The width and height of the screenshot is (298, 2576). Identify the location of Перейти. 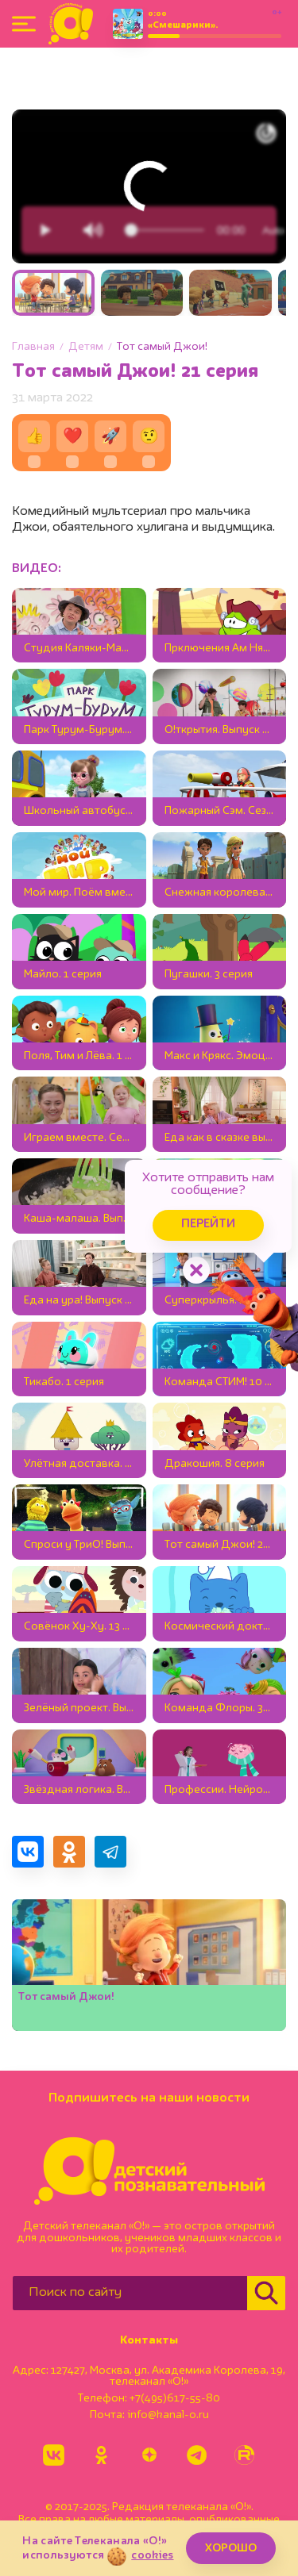
(208, 1224).